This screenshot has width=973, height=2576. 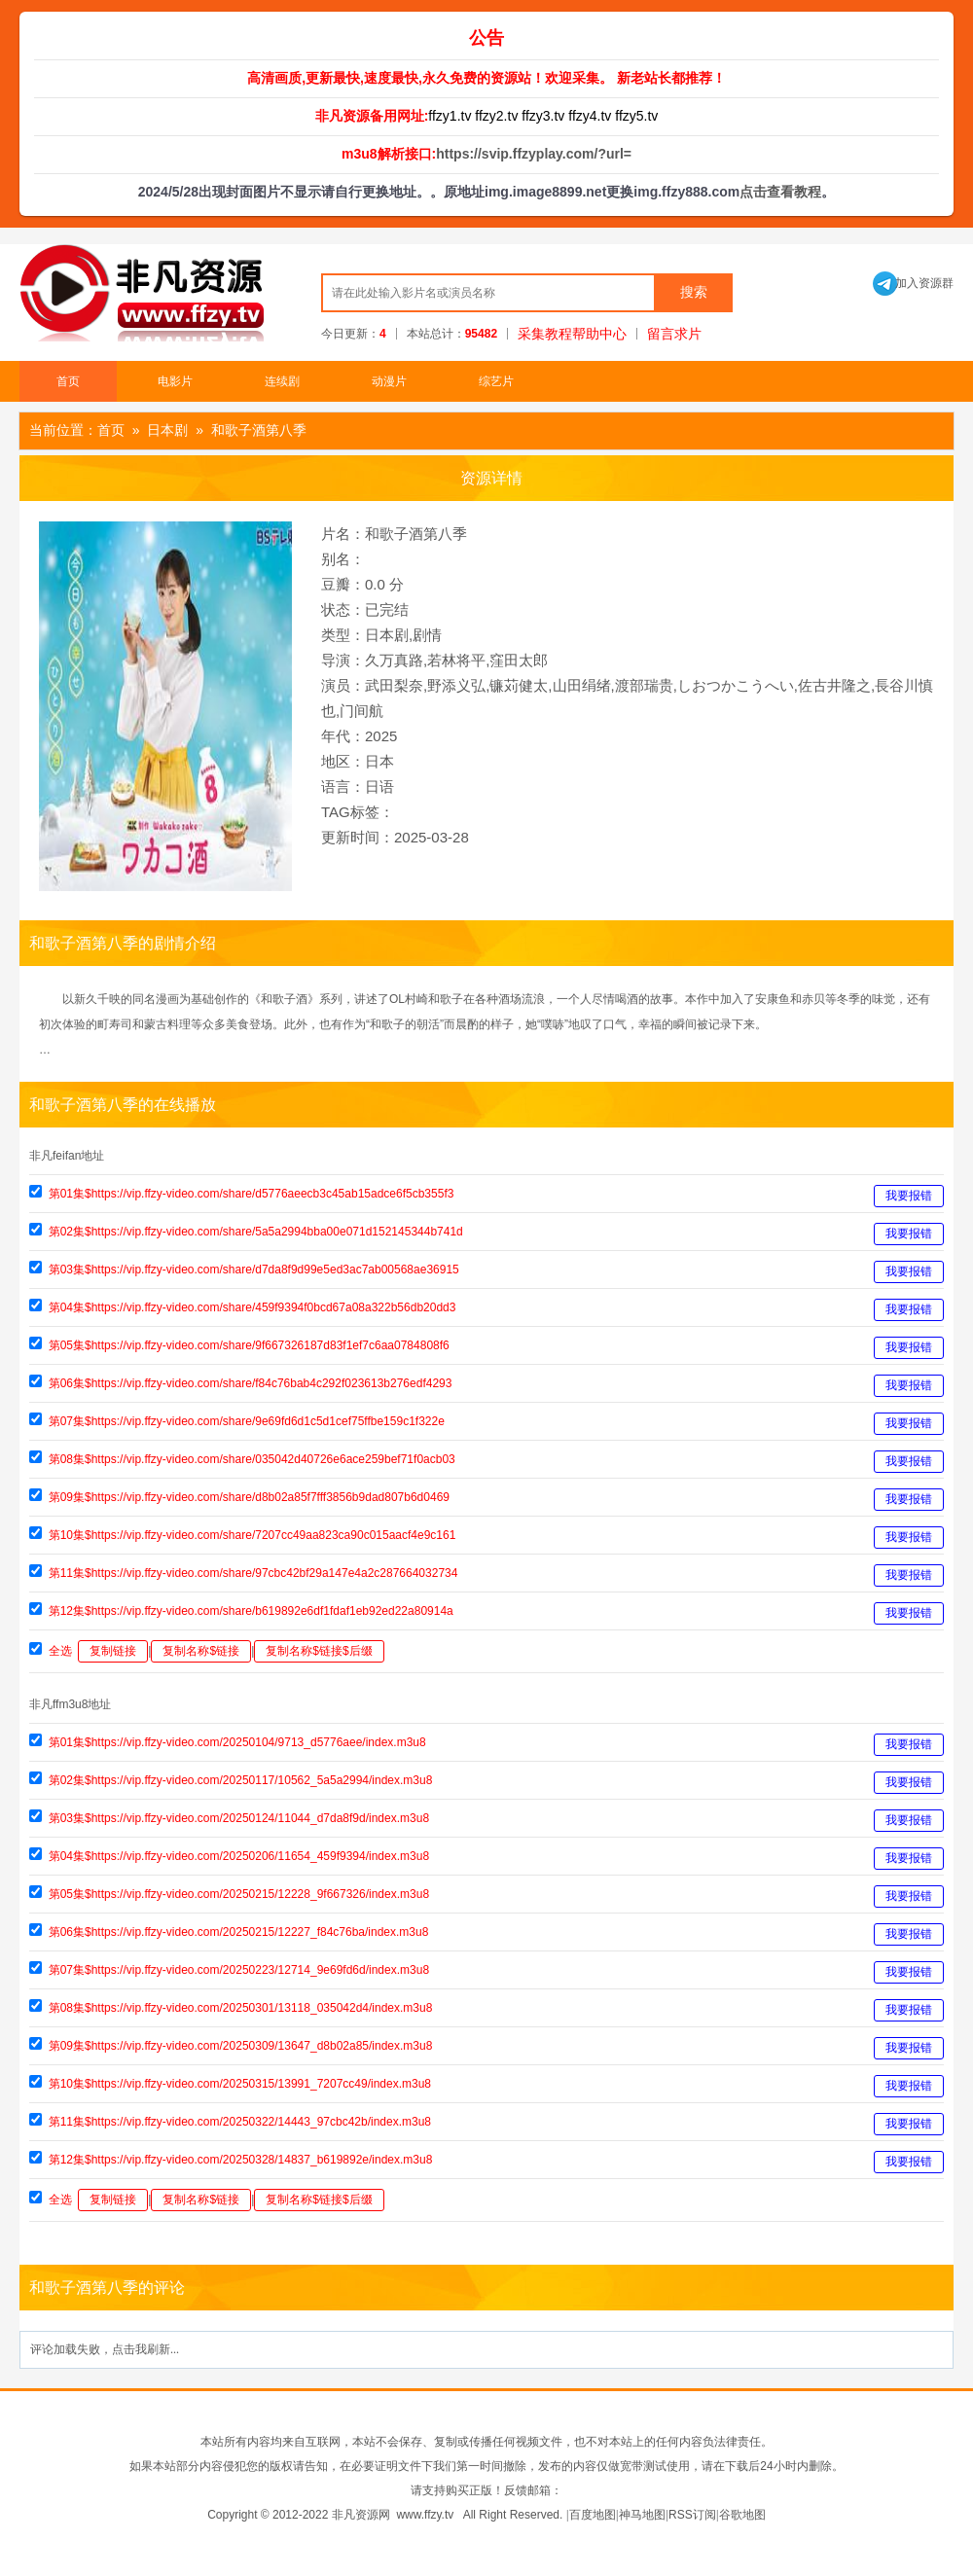 What do you see at coordinates (592, 2515) in the screenshot?
I see `百度地图` at bounding box center [592, 2515].